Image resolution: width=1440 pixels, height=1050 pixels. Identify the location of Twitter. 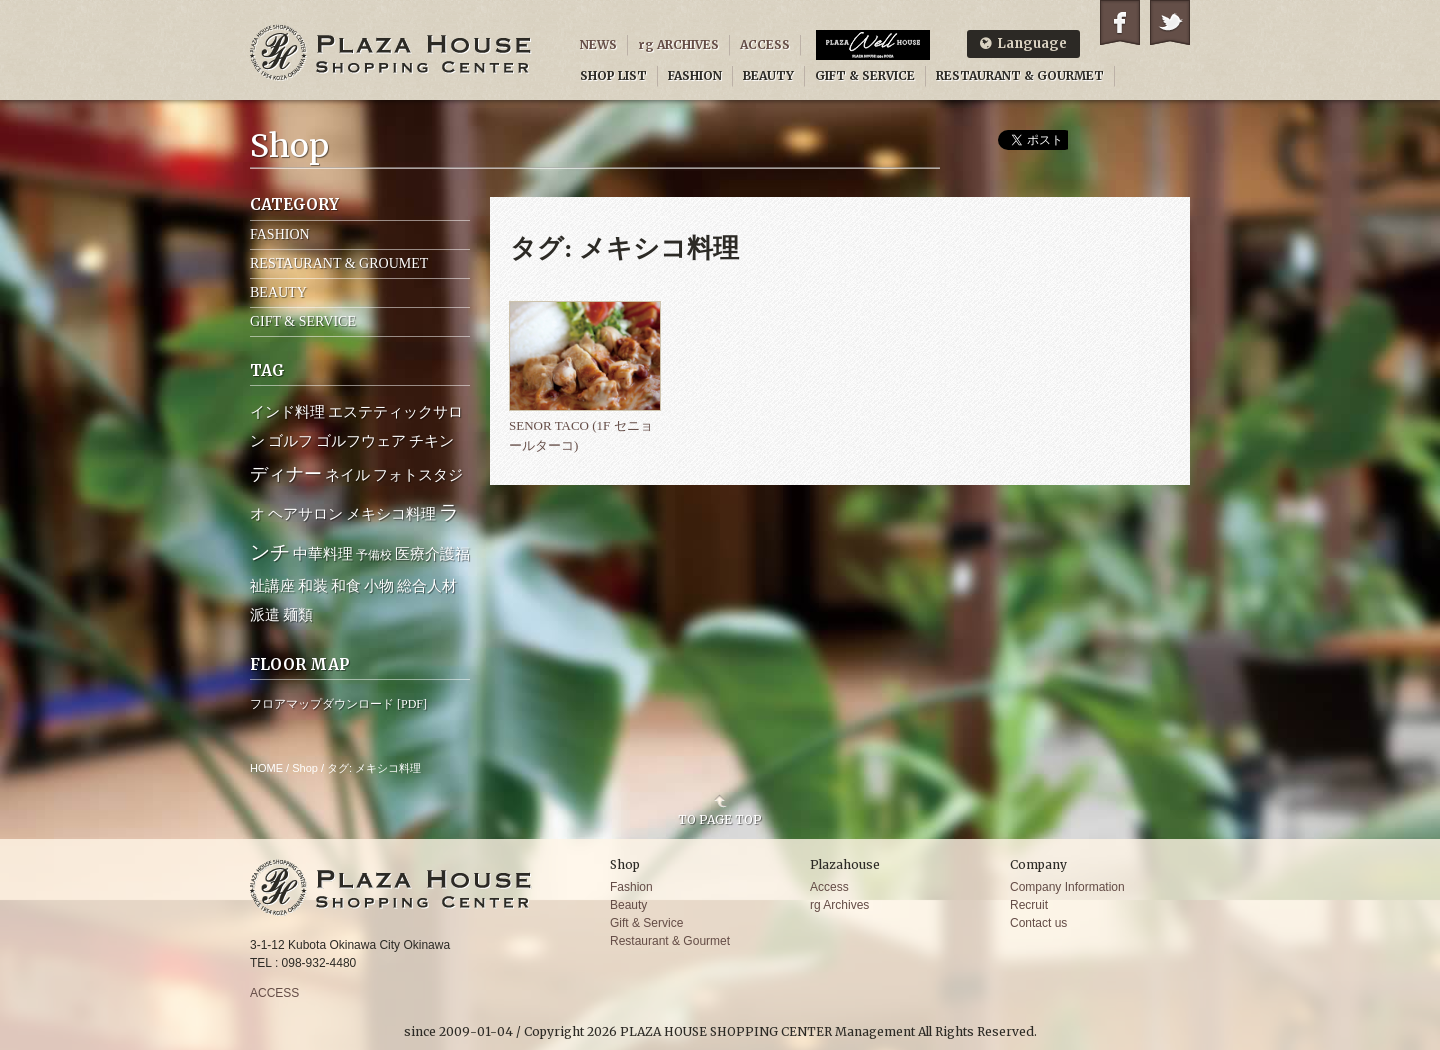
(1170, 22).